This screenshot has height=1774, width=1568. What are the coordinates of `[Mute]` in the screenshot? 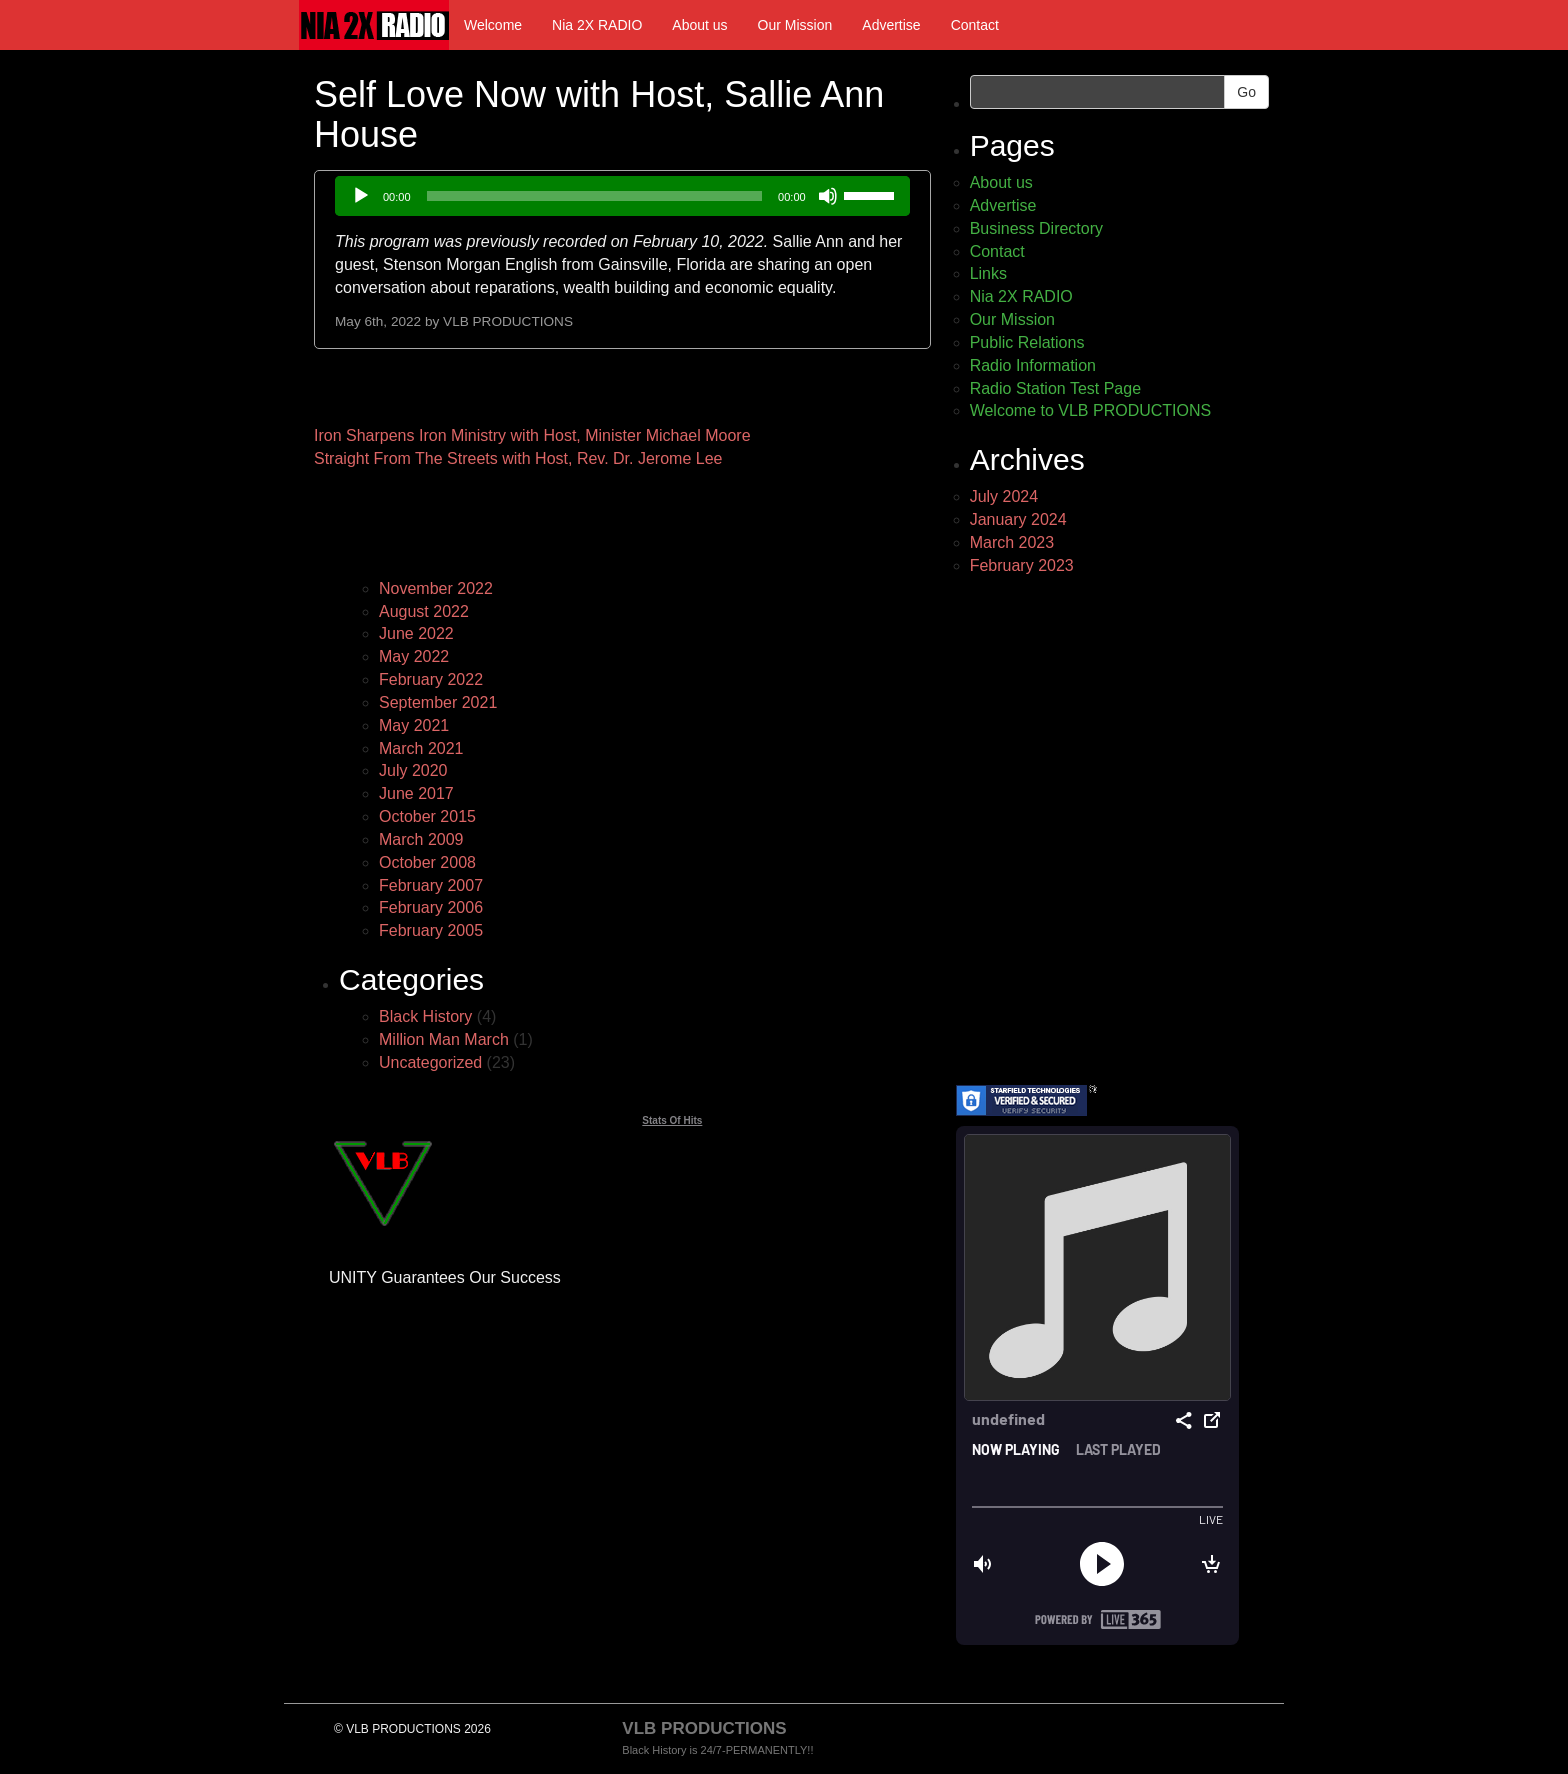 It's located at (828, 196).